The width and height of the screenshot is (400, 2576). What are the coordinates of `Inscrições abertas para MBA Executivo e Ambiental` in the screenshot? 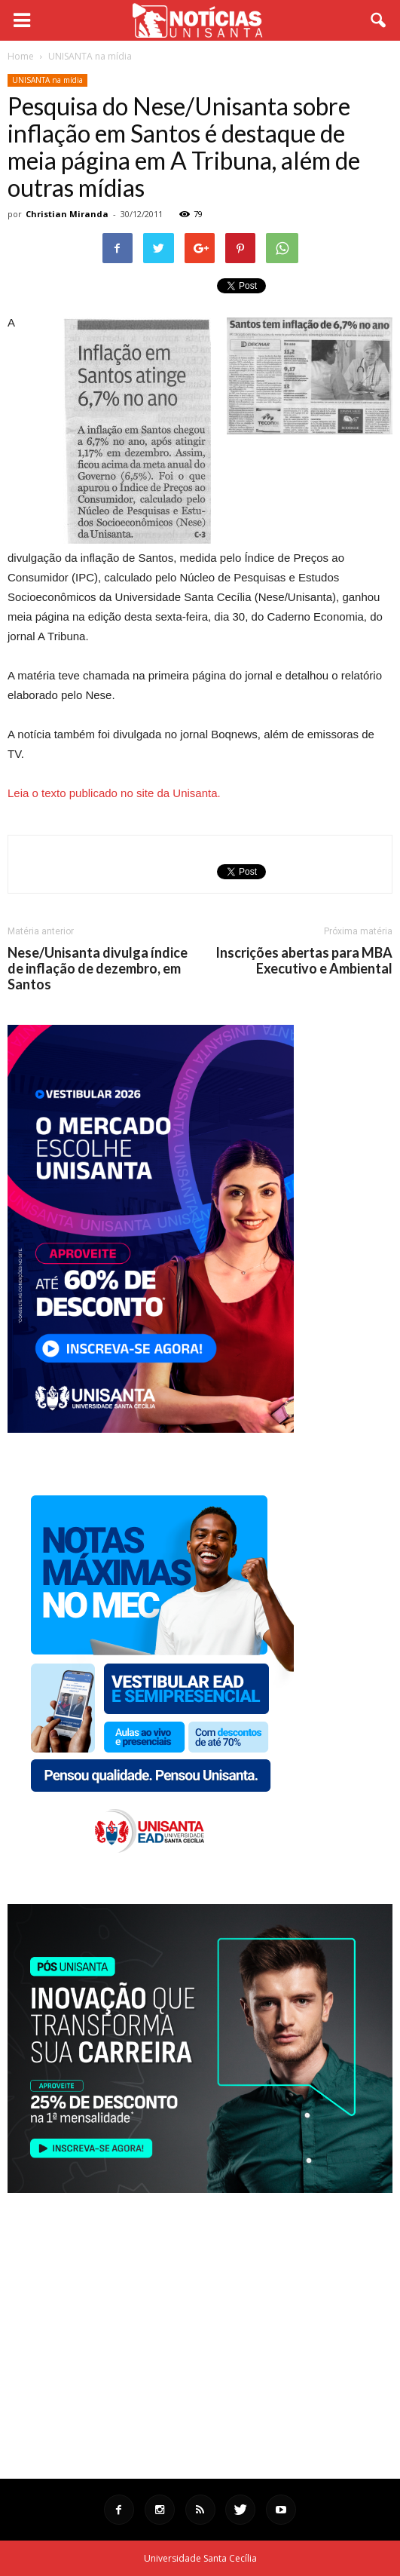 It's located at (303, 961).